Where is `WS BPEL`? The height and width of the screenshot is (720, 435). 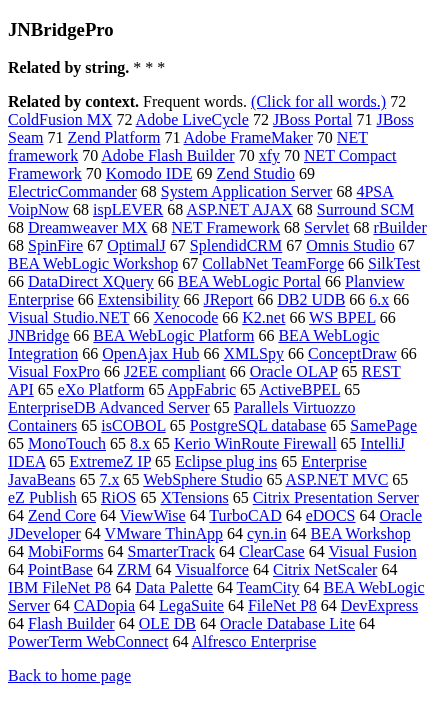 WS BPEL is located at coordinates (342, 317).